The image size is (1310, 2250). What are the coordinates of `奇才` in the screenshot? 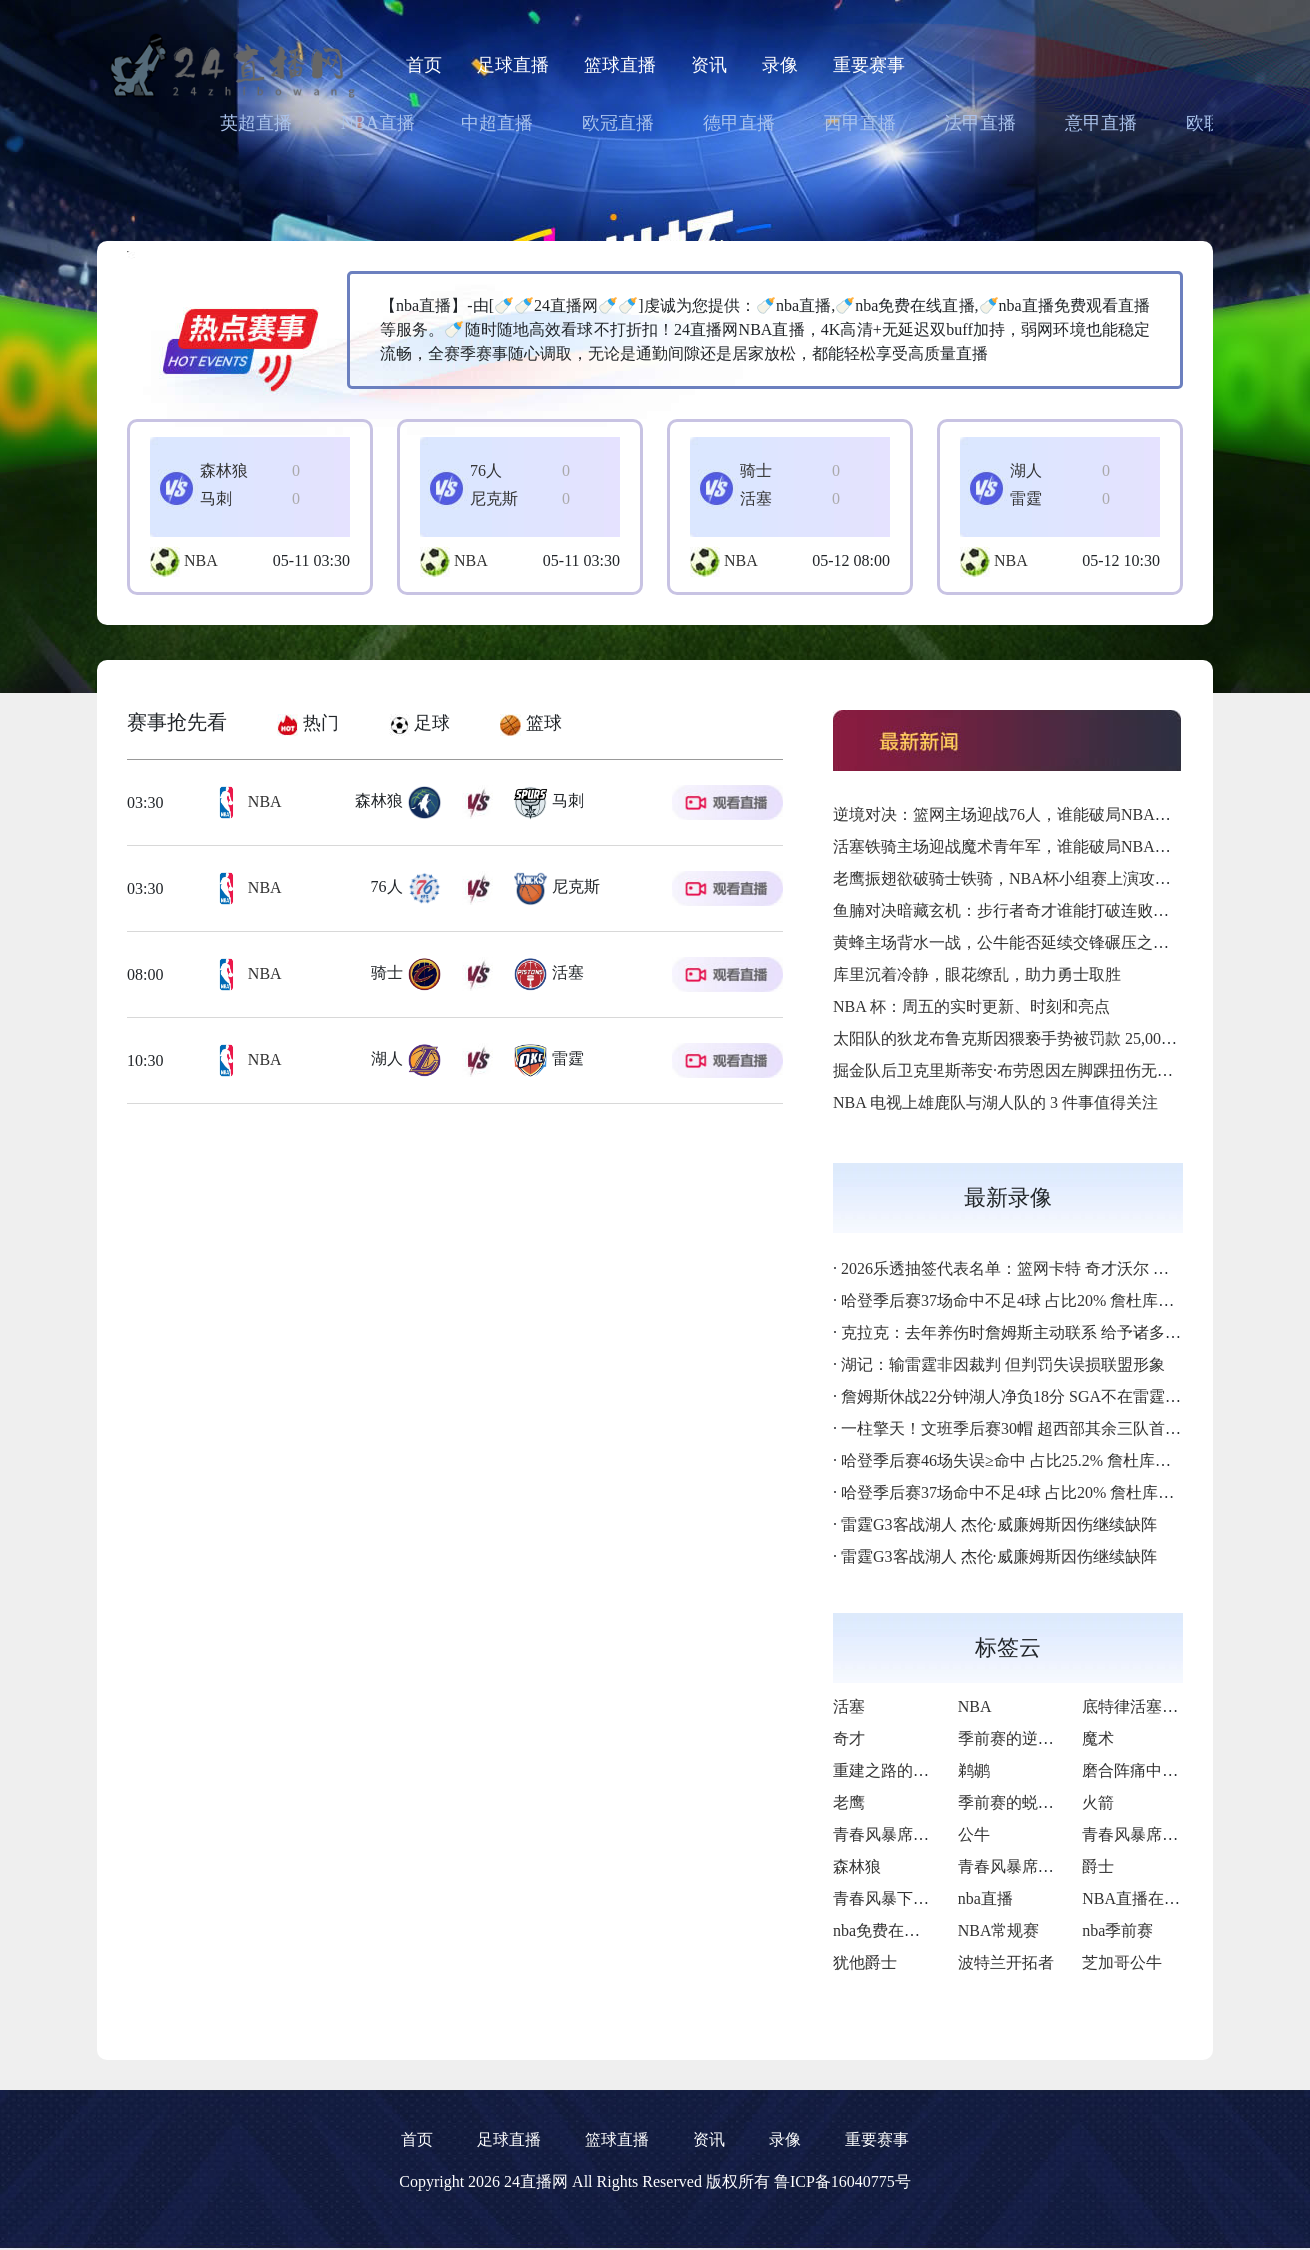 It's located at (849, 1738).